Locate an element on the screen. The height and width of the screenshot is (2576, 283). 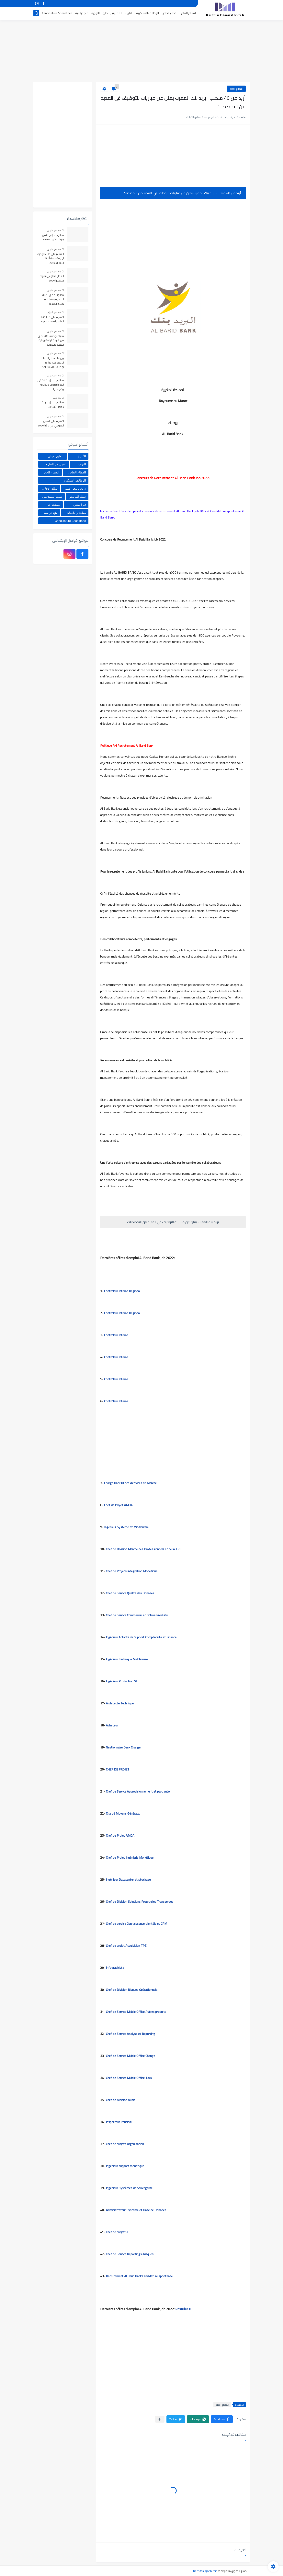
التقديم على العمل التطوعي في تركيا 2026 is located at coordinates (51, 423).